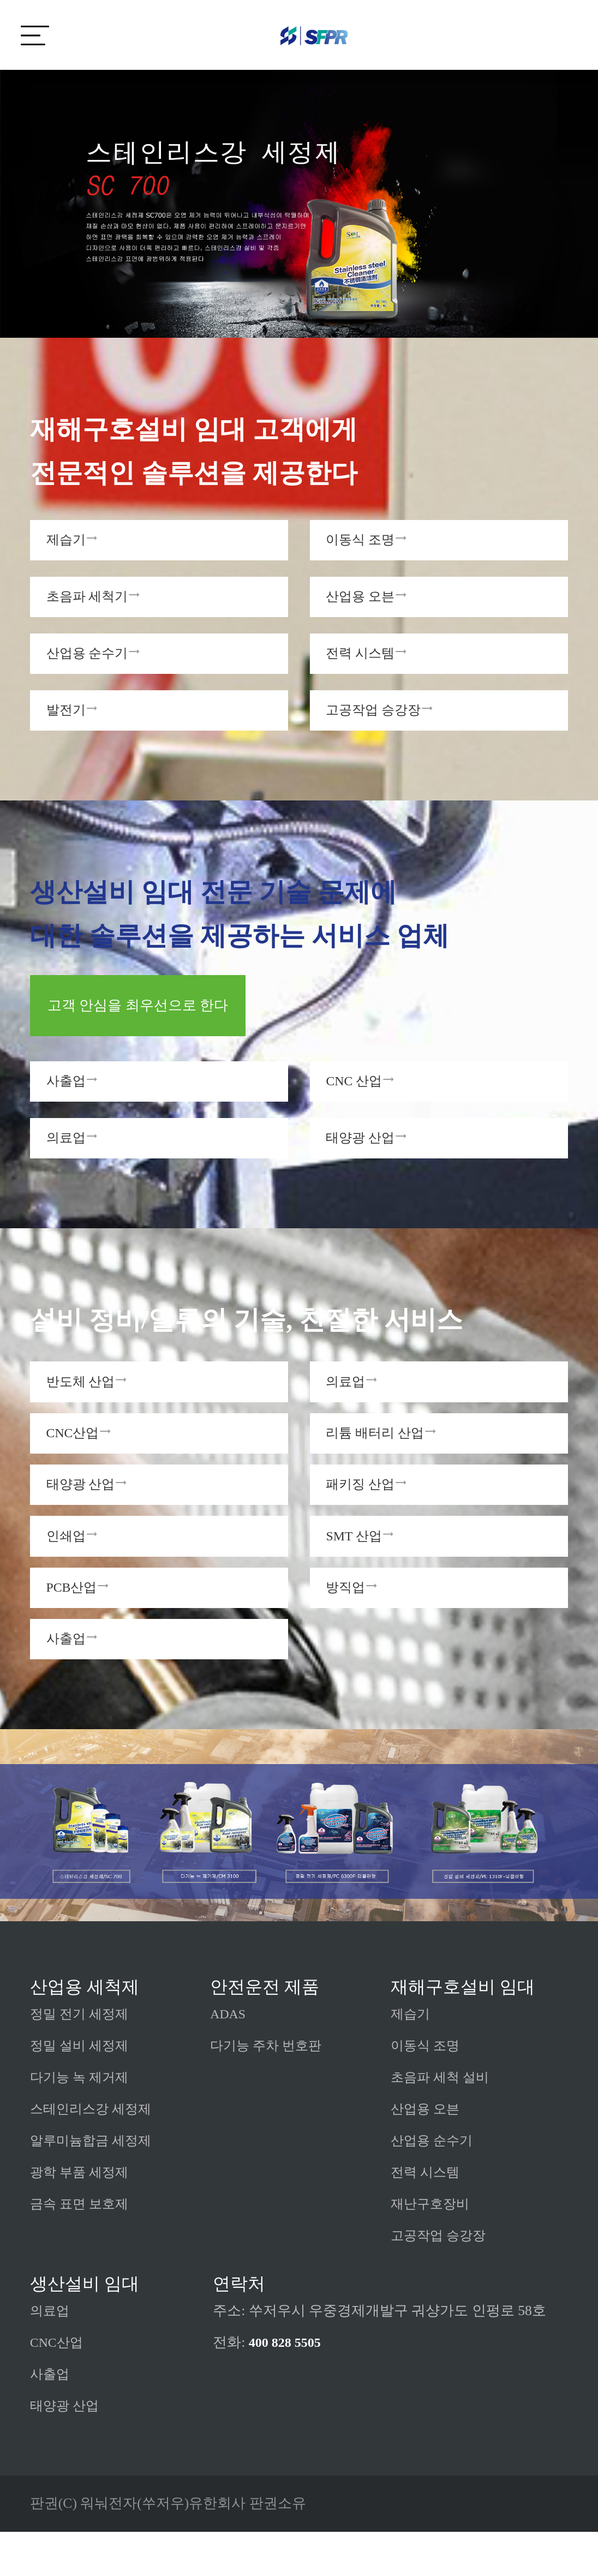 This screenshot has width=598, height=2576. I want to click on 정밀 설비 세정제, so click(83, 2090).